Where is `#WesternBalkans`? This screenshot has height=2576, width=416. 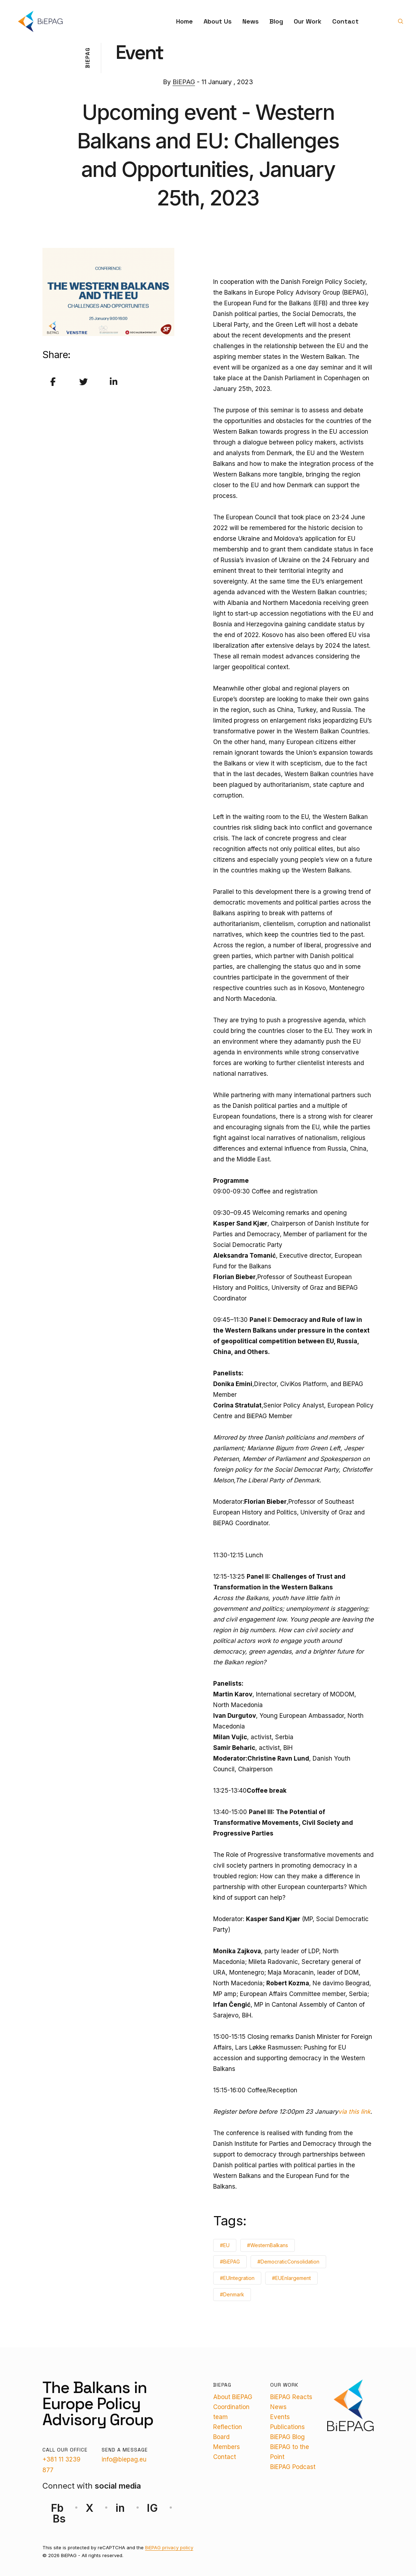
#WesternBalkans is located at coordinates (267, 2245).